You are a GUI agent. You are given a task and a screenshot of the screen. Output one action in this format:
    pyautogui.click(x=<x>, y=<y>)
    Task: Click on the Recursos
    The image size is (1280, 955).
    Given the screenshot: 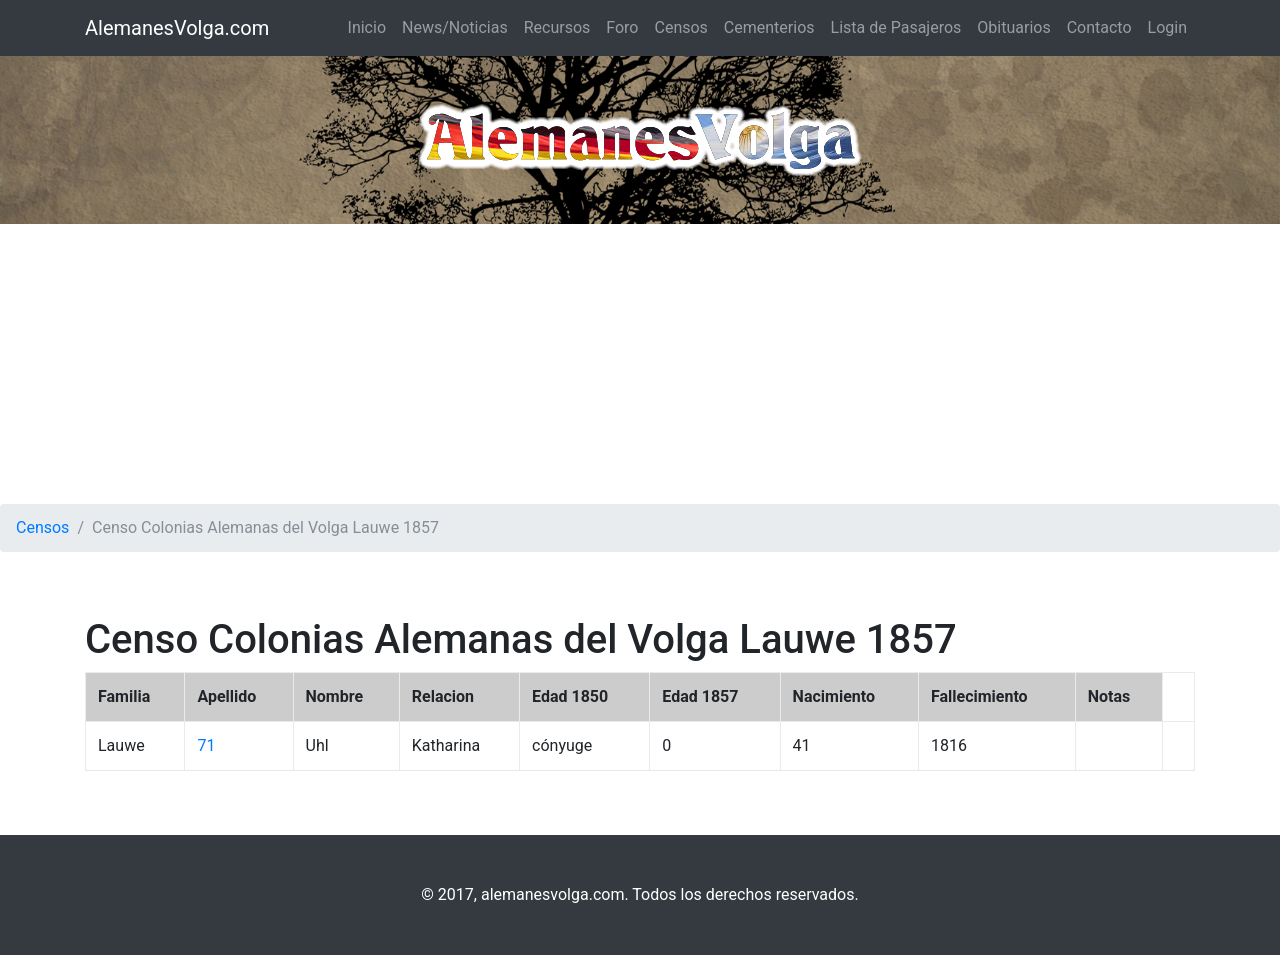 What is the action you would take?
    pyautogui.click(x=557, y=27)
    